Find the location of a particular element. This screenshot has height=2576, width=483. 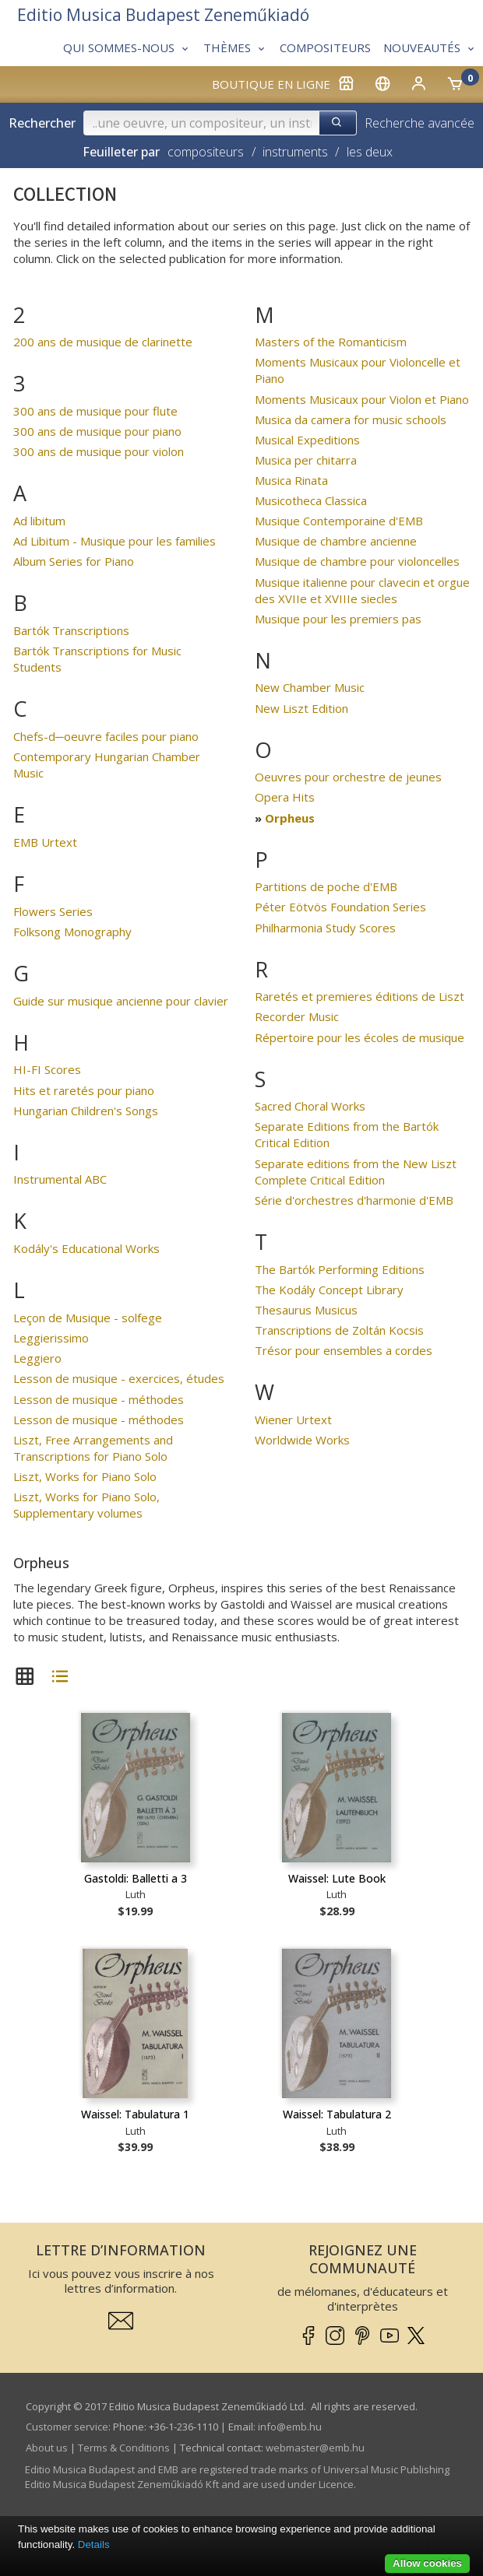

Péter Eötvös Foundation Series is located at coordinates (340, 906).